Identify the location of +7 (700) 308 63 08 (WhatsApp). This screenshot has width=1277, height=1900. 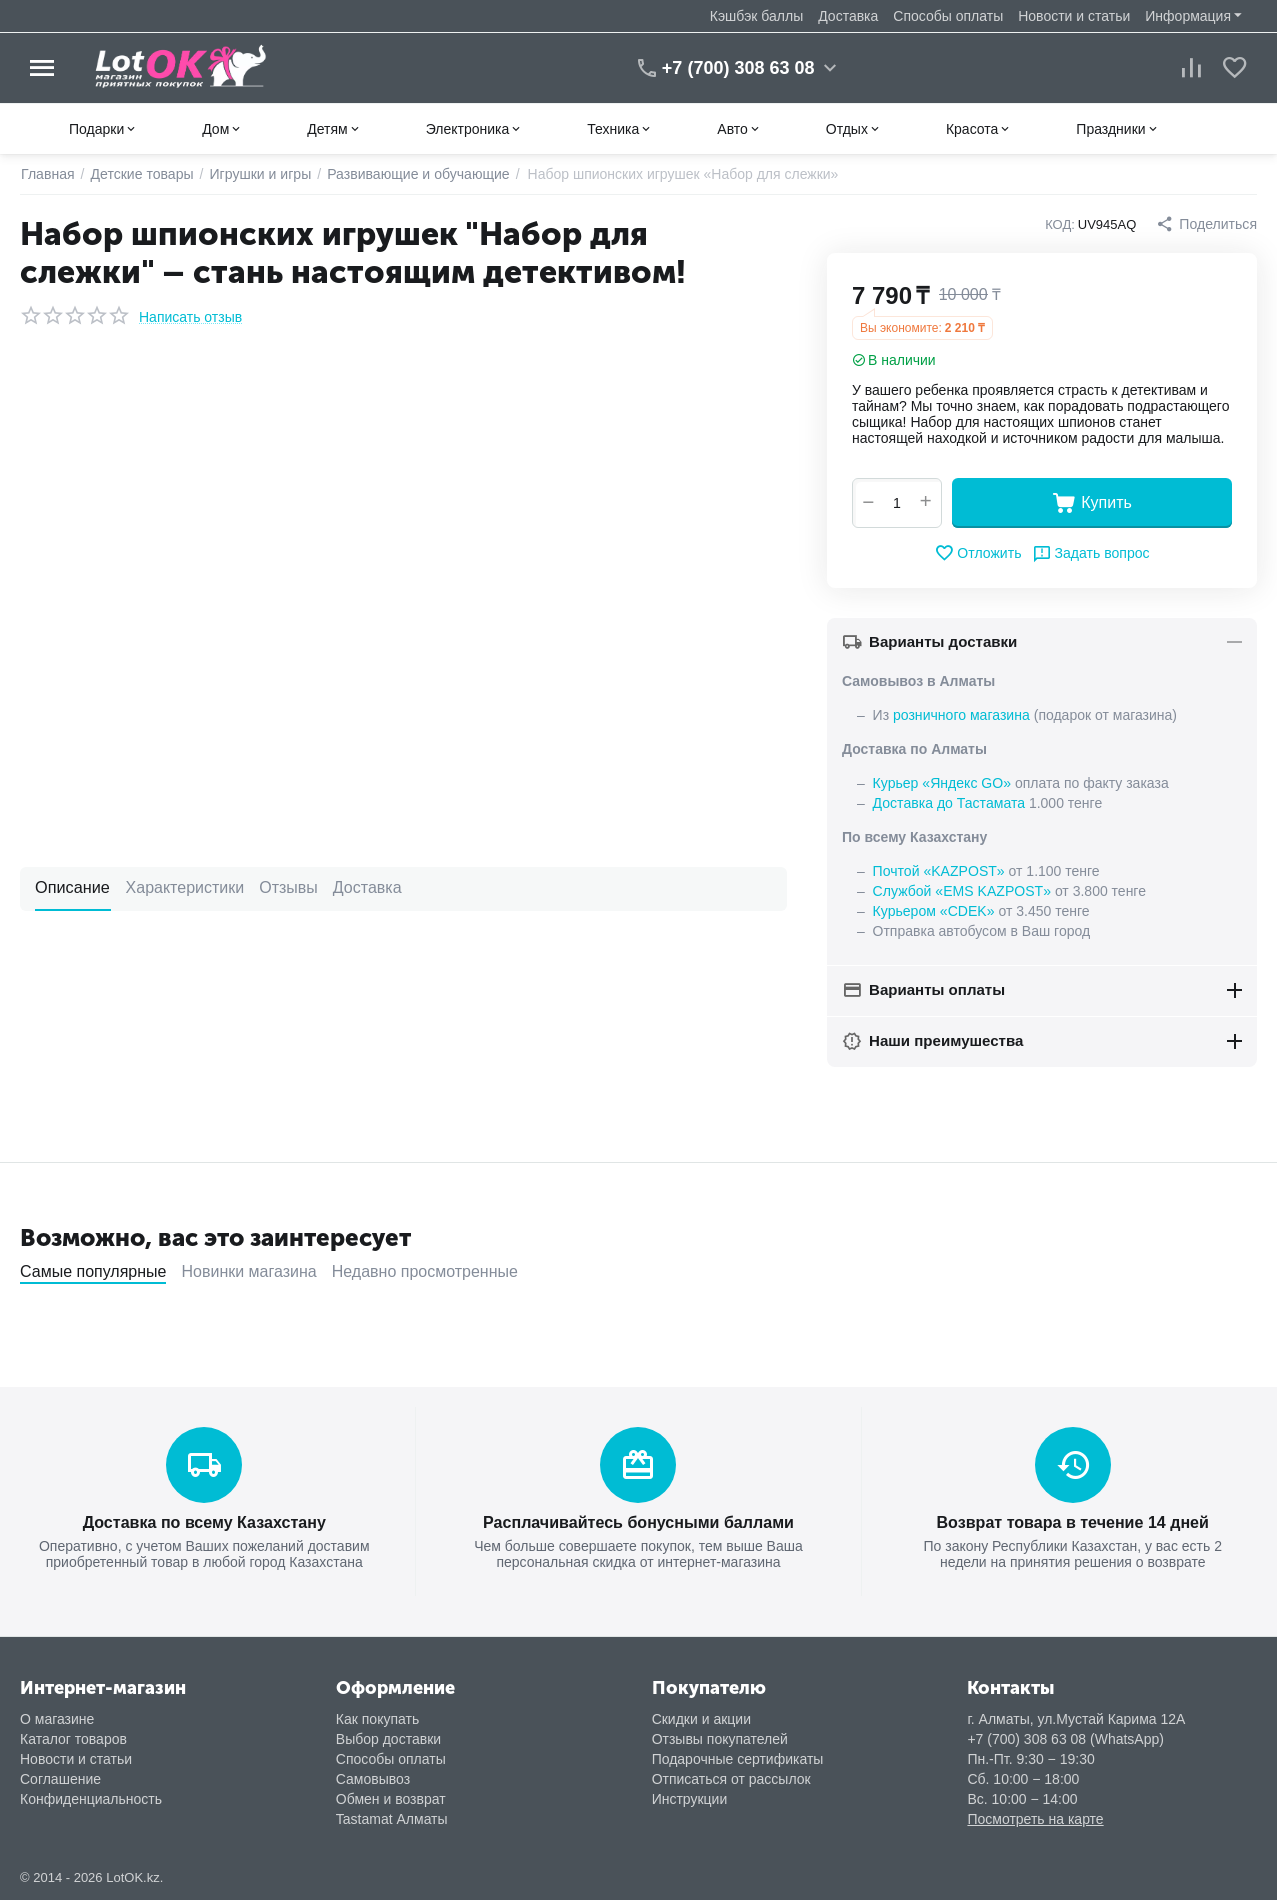
(1065, 1738).